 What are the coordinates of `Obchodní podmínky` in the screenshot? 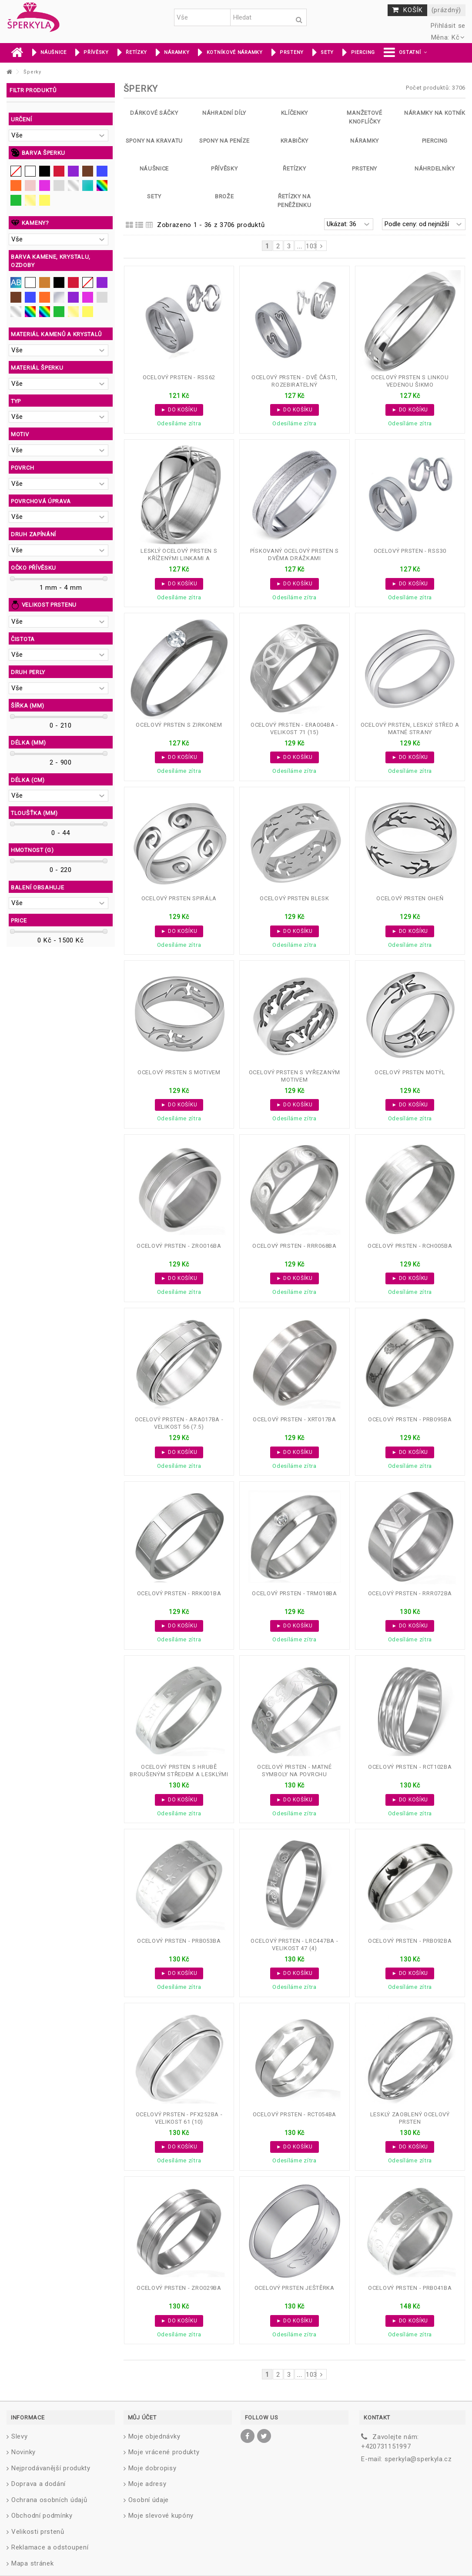 It's located at (42, 2515).